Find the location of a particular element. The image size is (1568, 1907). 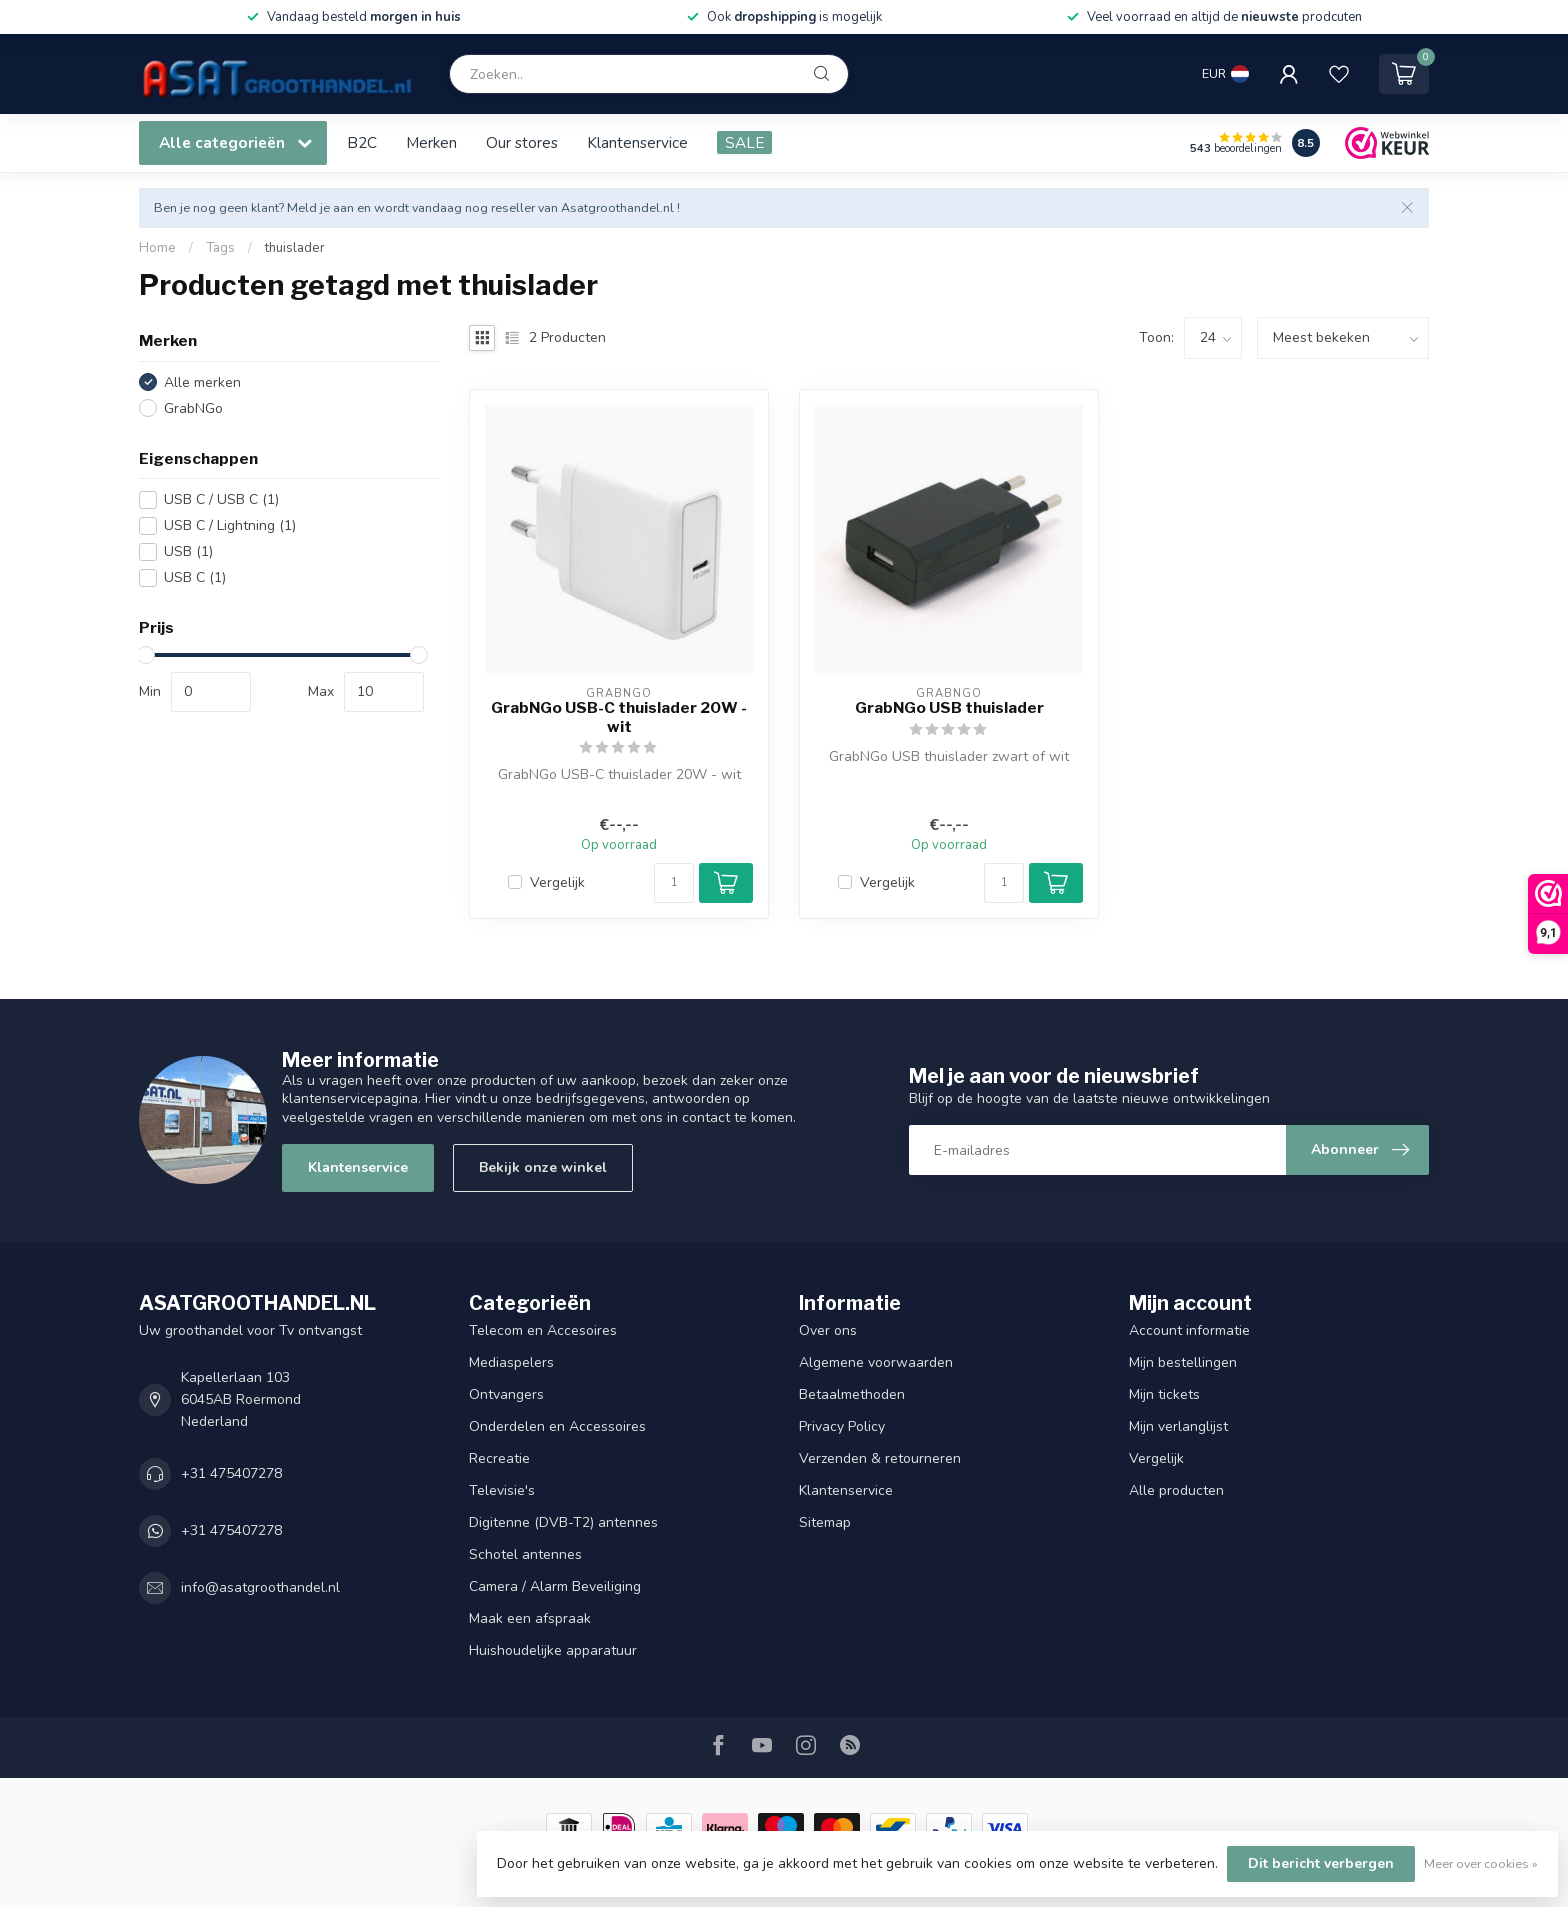

USB C is located at coordinates (195, 577).